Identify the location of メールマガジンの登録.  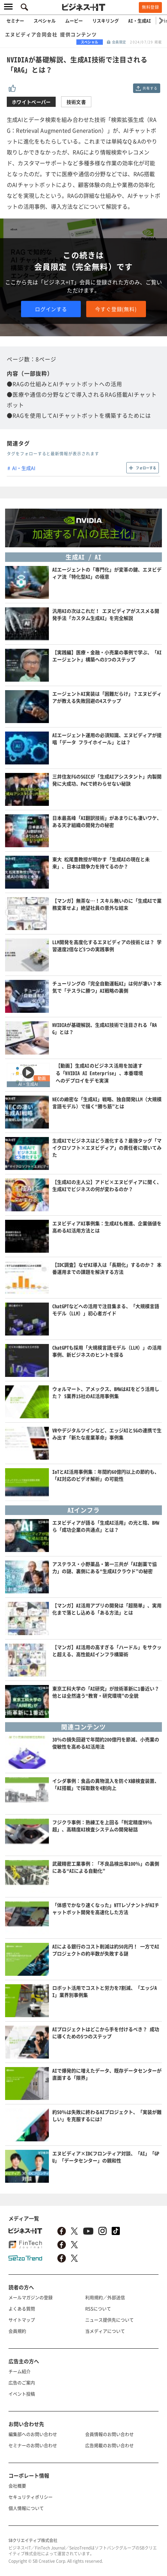
(30, 2297).